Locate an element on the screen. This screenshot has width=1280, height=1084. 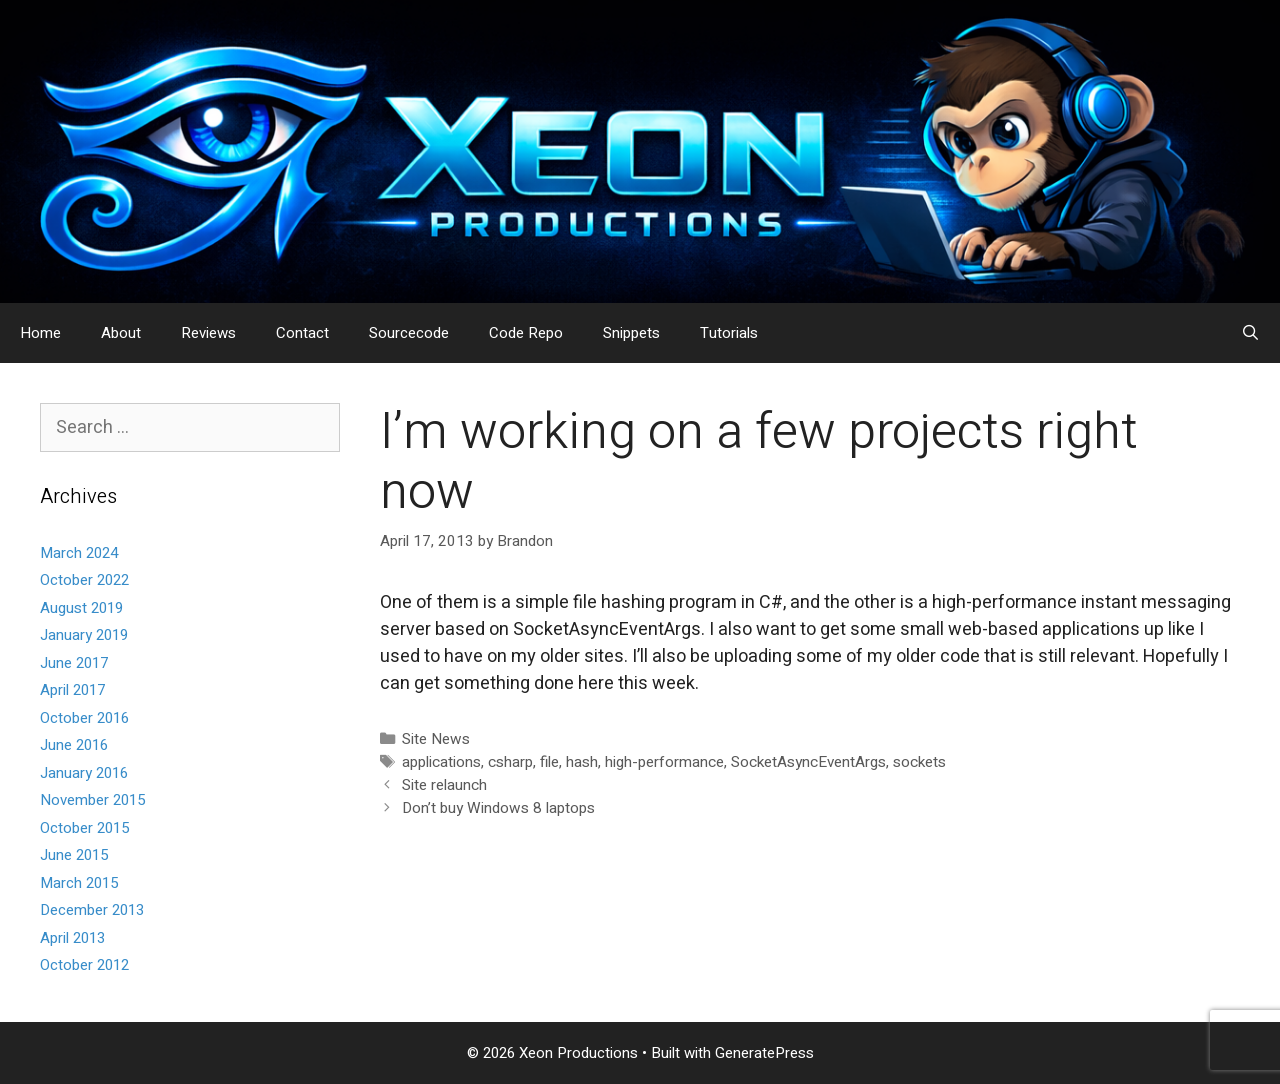
November 2015 is located at coordinates (92, 800).